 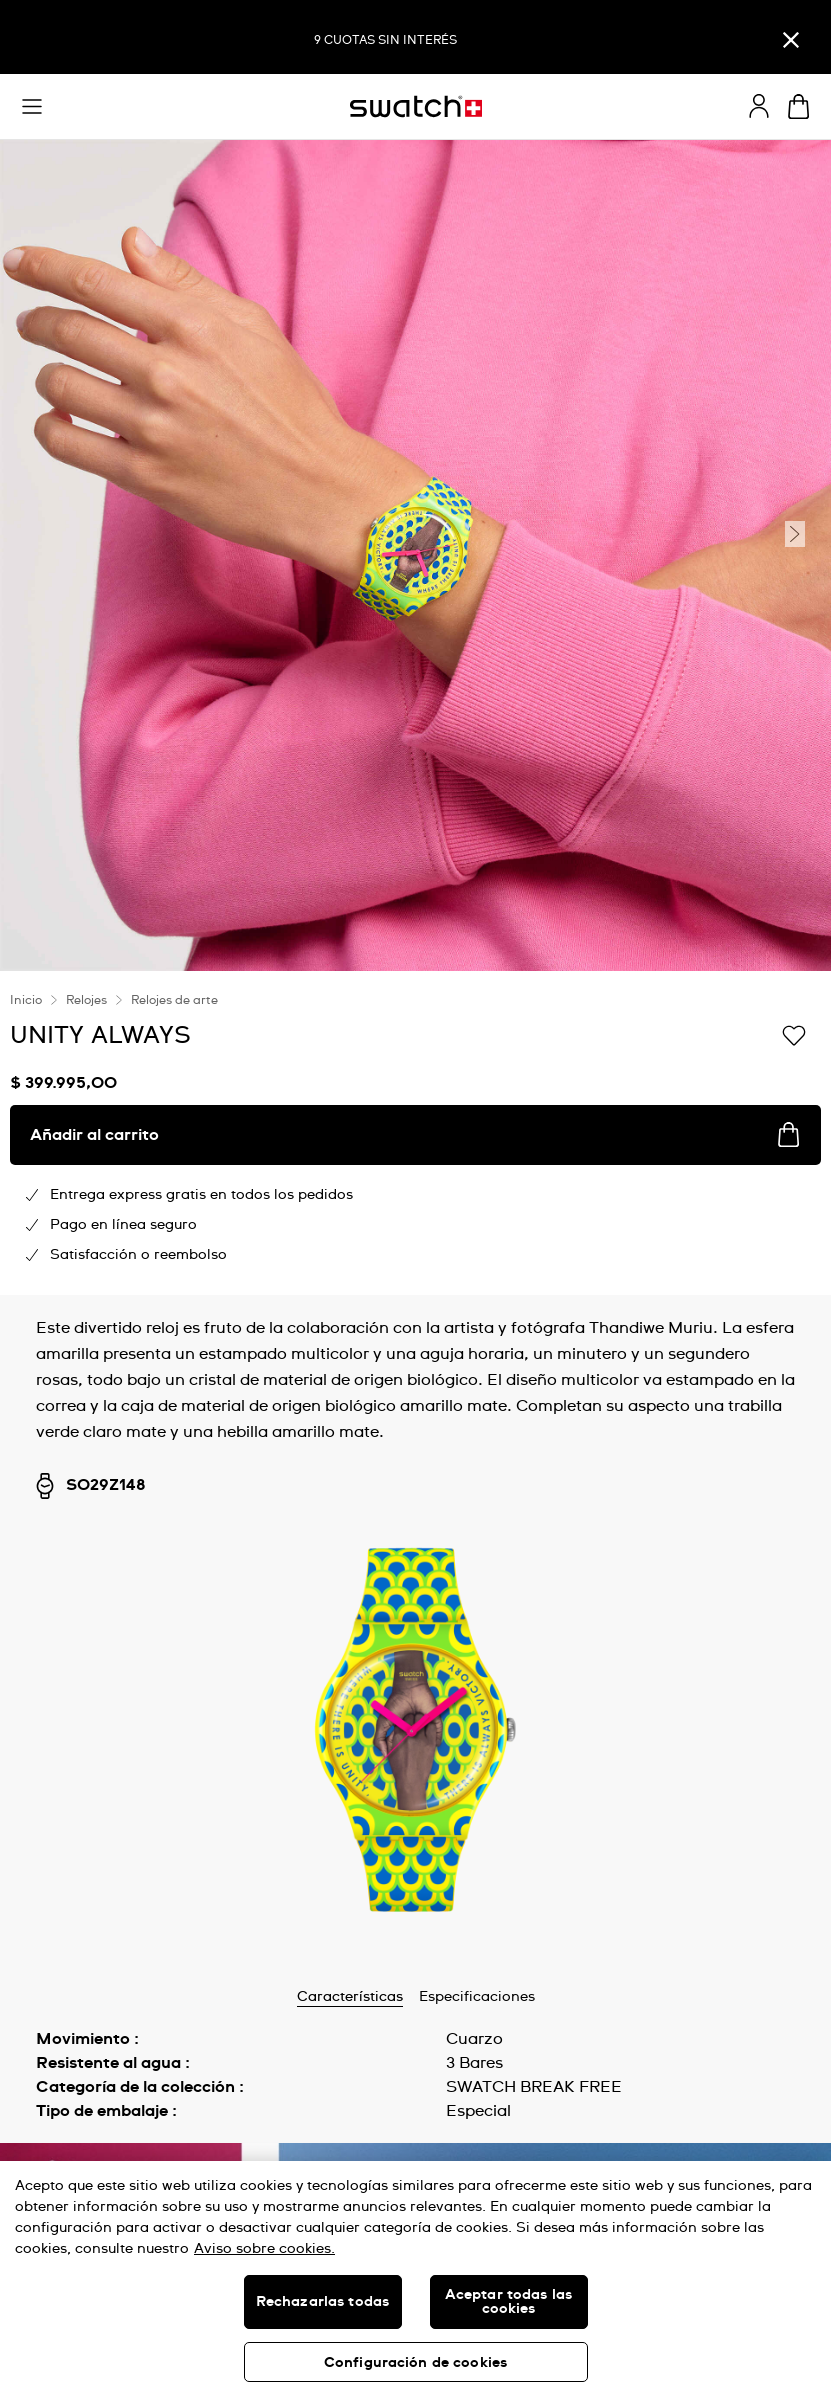 What do you see at coordinates (322, 2302) in the screenshot?
I see `Rechazarlas todas` at bounding box center [322, 2302].